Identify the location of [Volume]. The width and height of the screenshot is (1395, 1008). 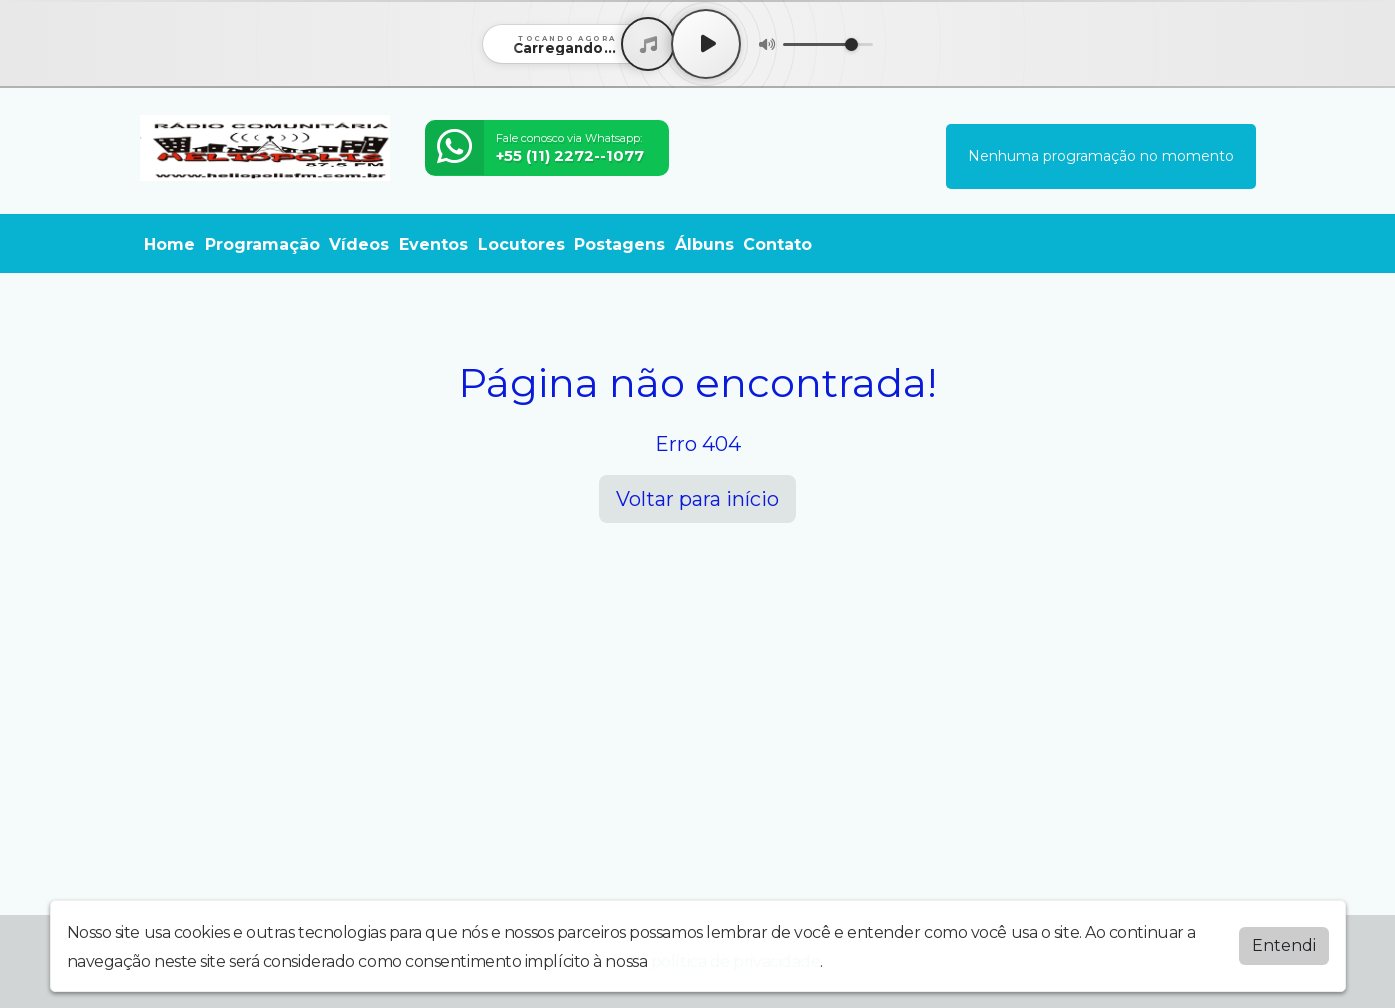
(828, 44).